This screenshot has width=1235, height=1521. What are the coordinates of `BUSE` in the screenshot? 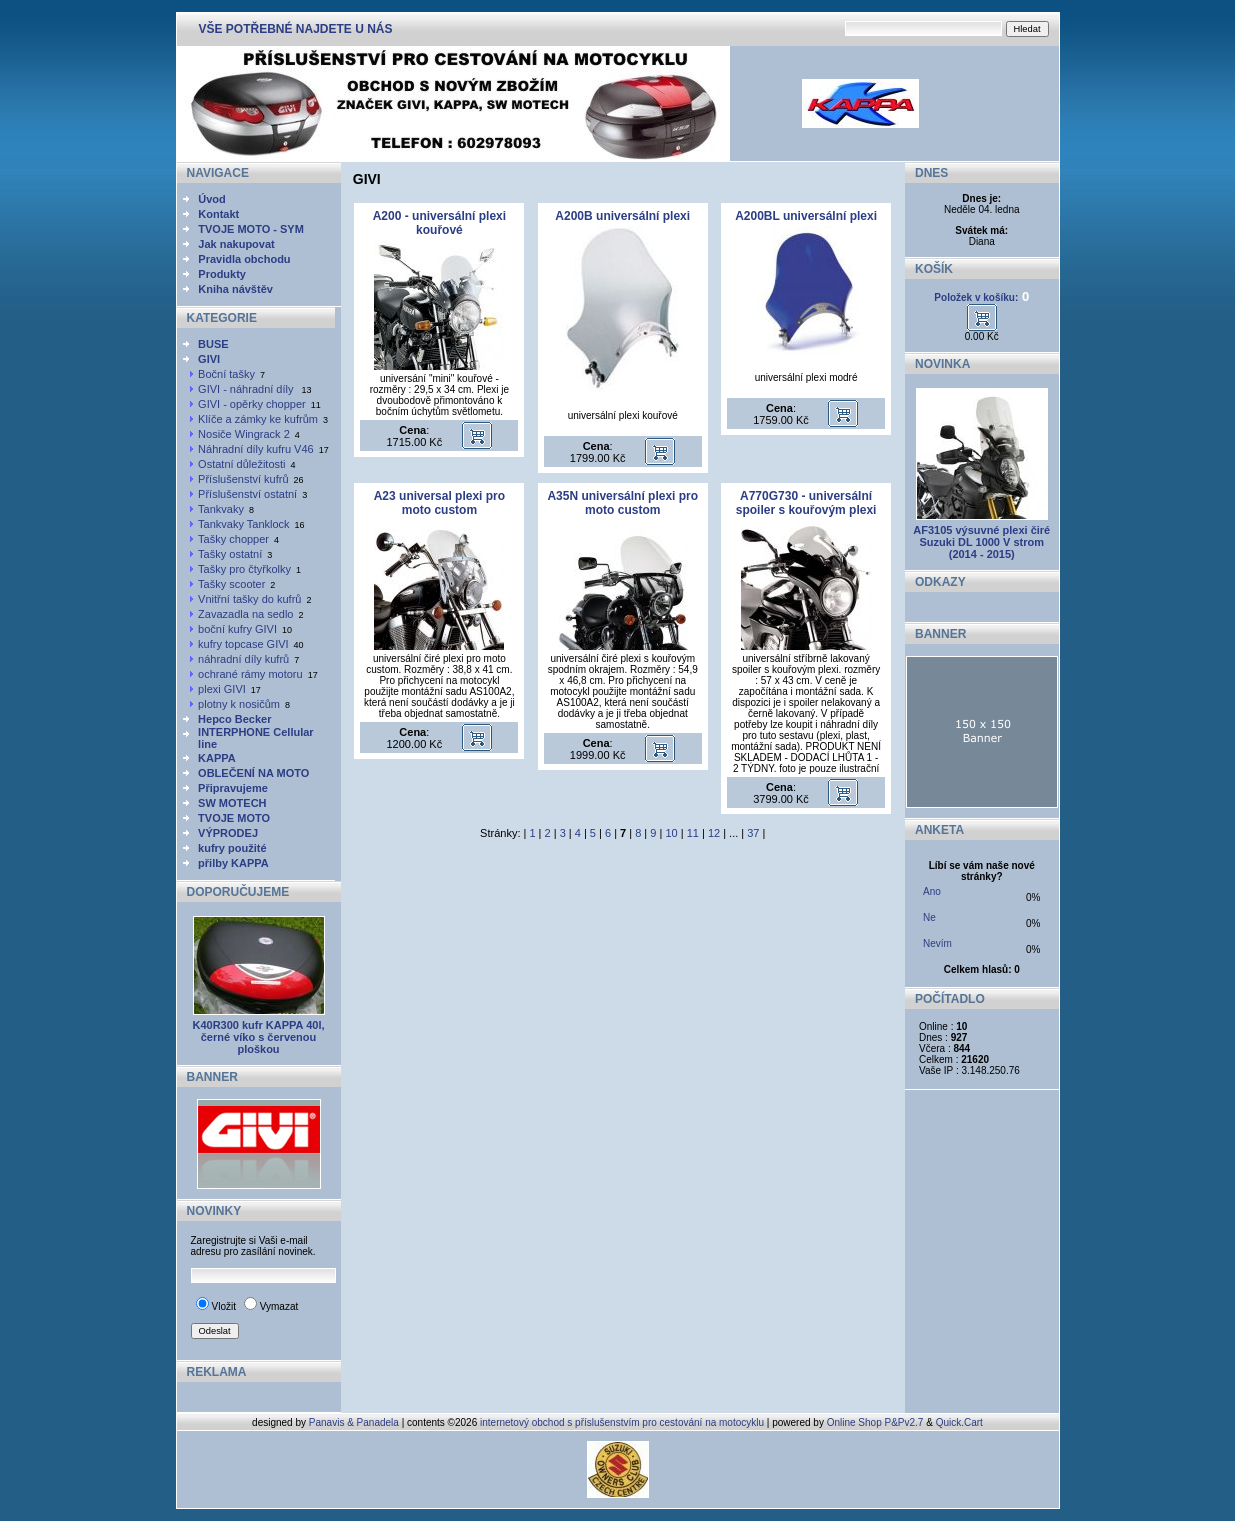 It's located at (213, 344).